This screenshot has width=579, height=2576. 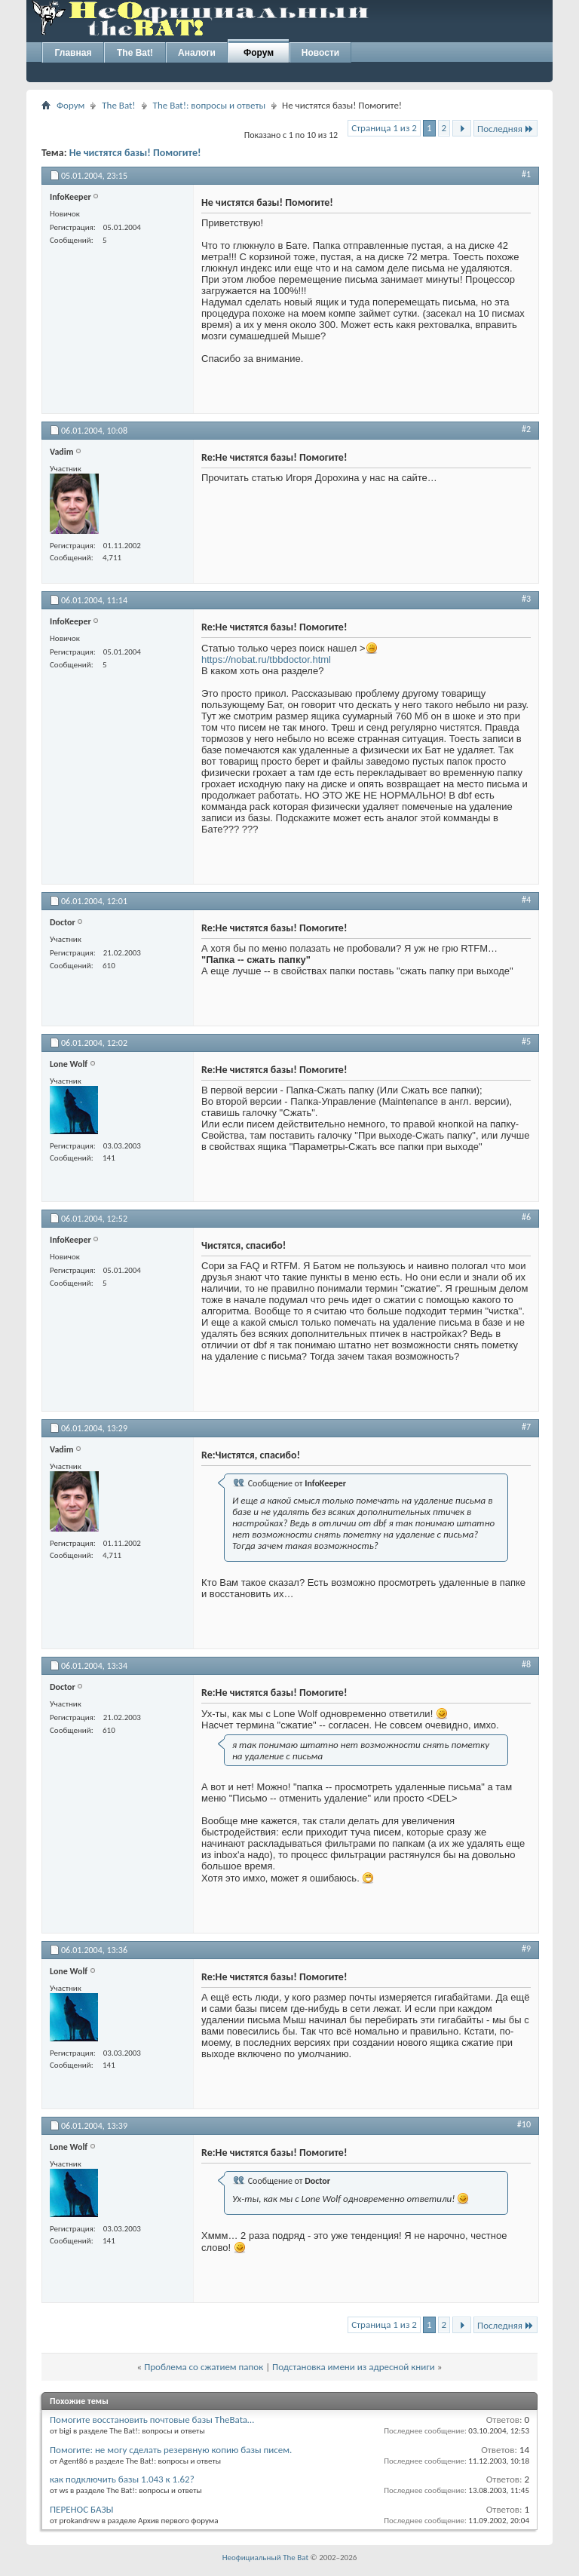 I want to click on #4, so click(x=526, y=899).